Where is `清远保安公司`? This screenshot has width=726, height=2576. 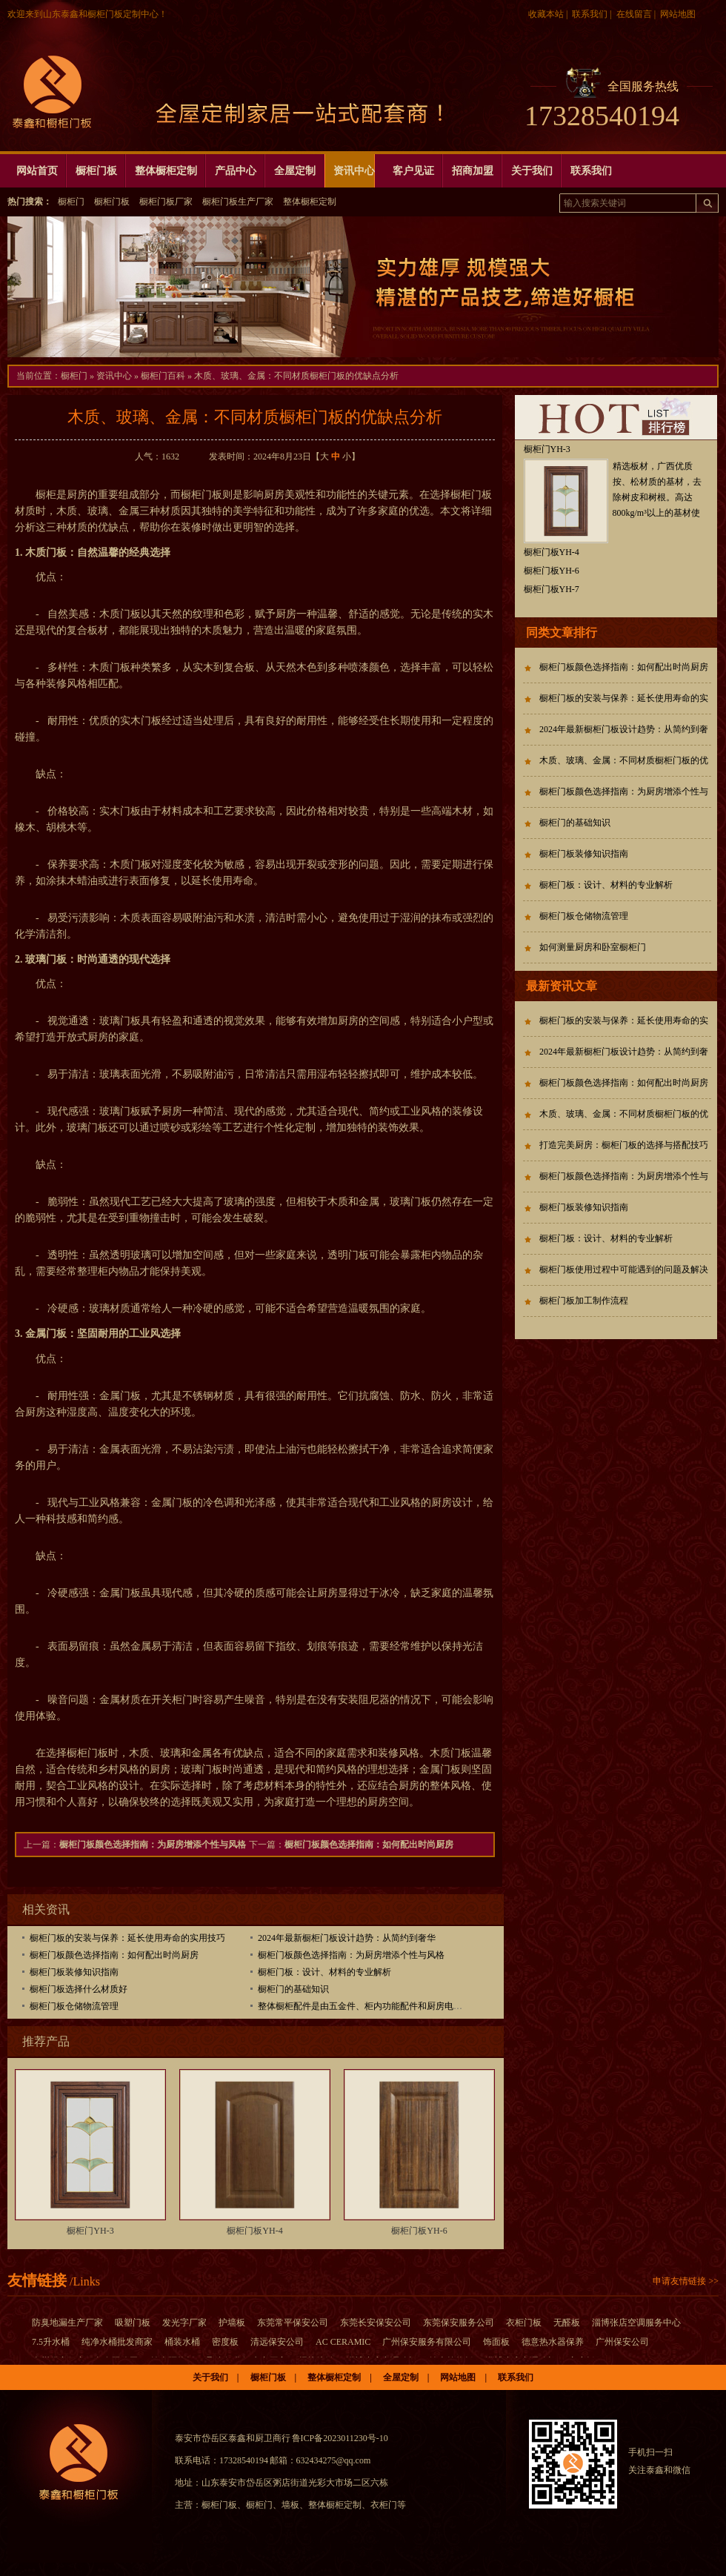 清远保安公司 is located at coordinates (277, 2342).